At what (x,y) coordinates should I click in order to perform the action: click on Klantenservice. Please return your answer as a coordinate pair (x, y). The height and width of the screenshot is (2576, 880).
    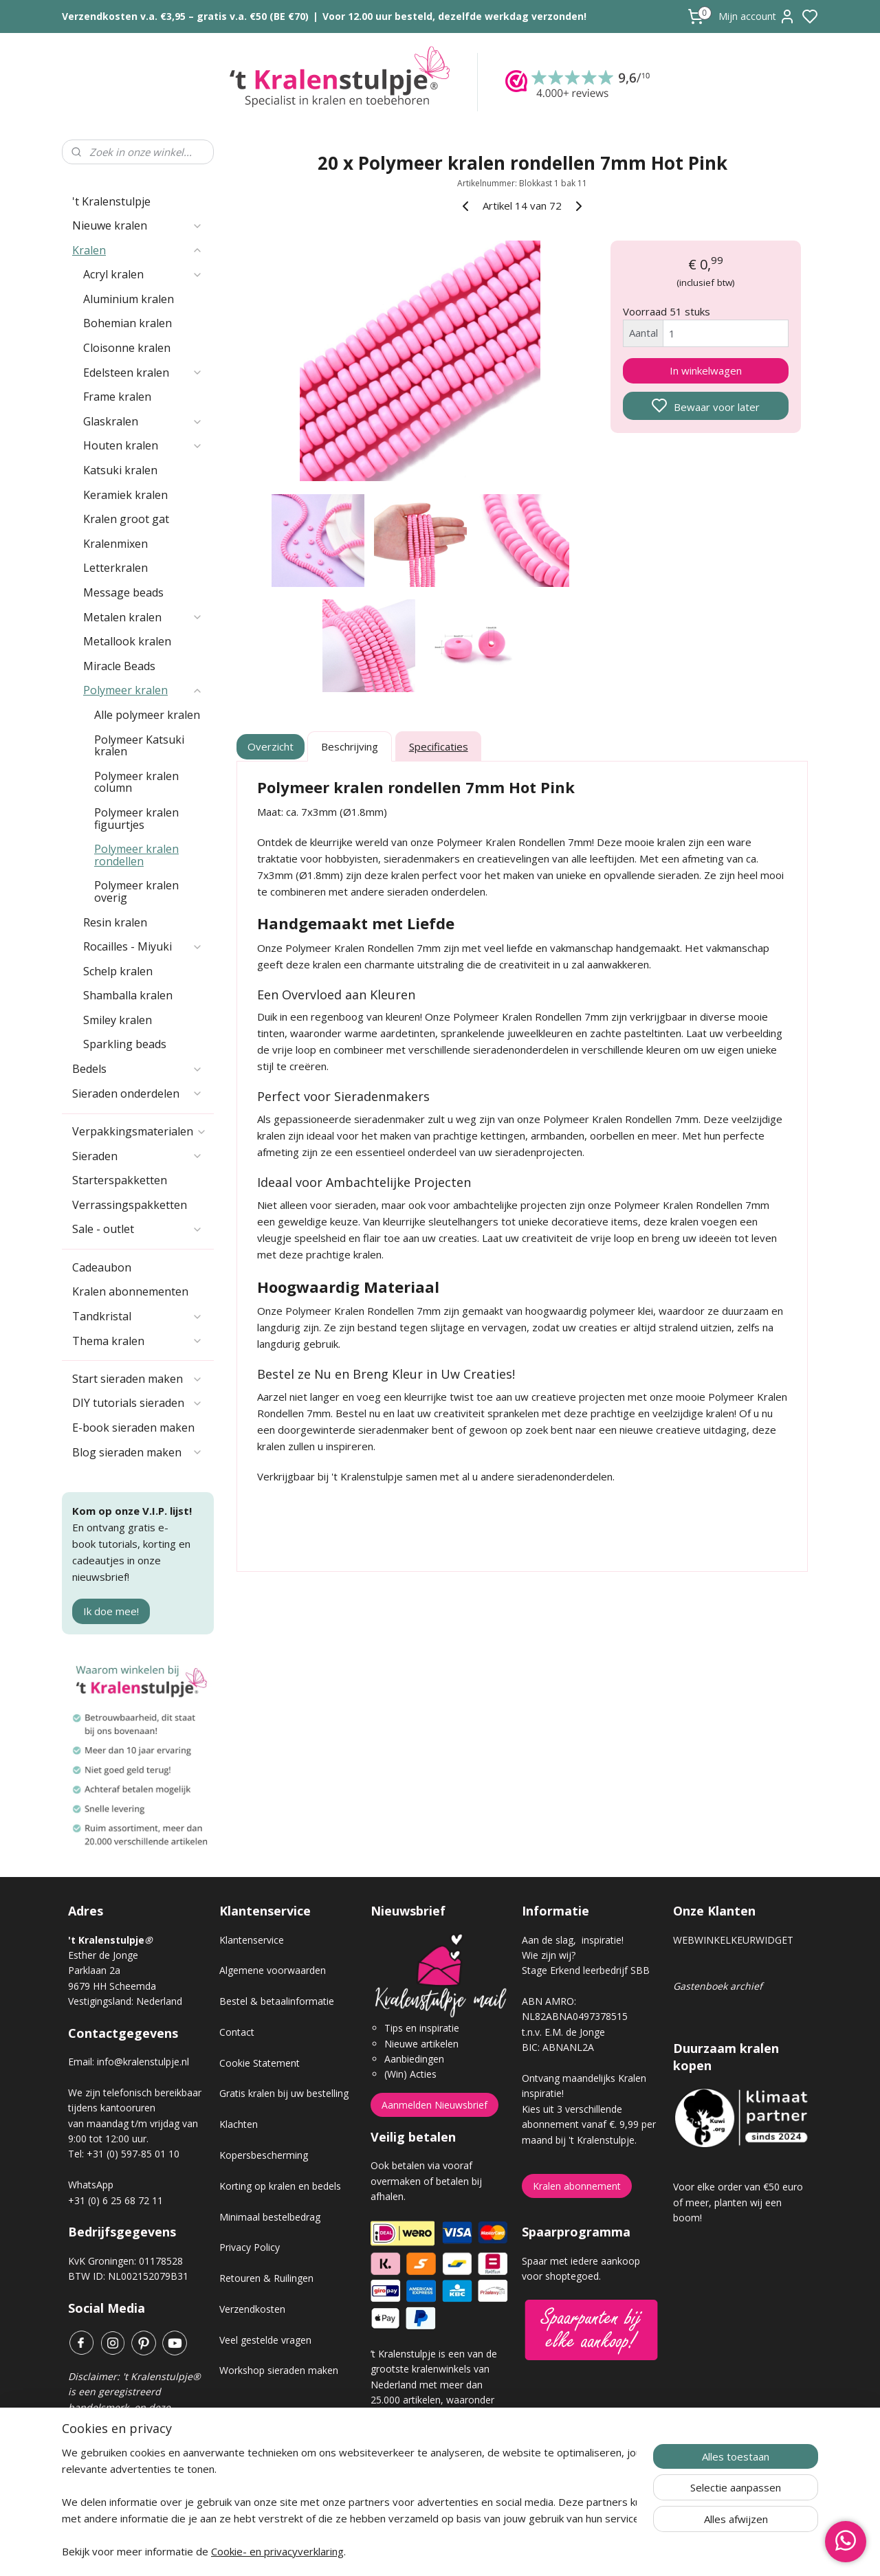
    Looking at the image, I should click on (251, 1939).